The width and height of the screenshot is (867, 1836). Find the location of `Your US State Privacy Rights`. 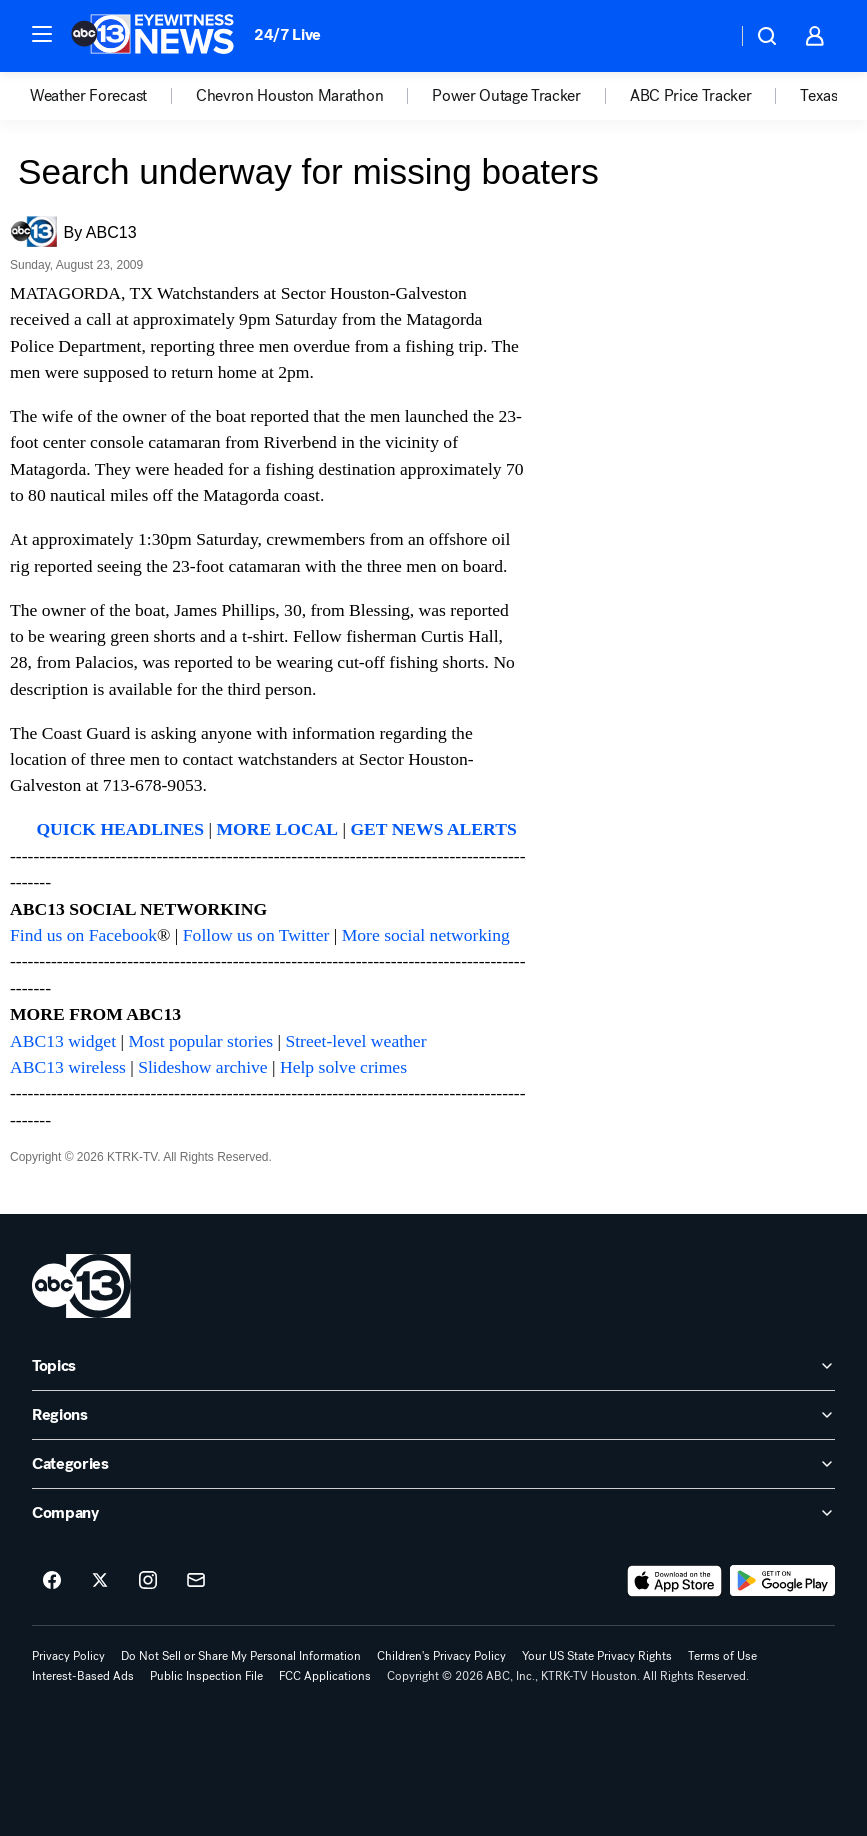

Your US State Privacy Rights is located at coordinates (597, 1656).